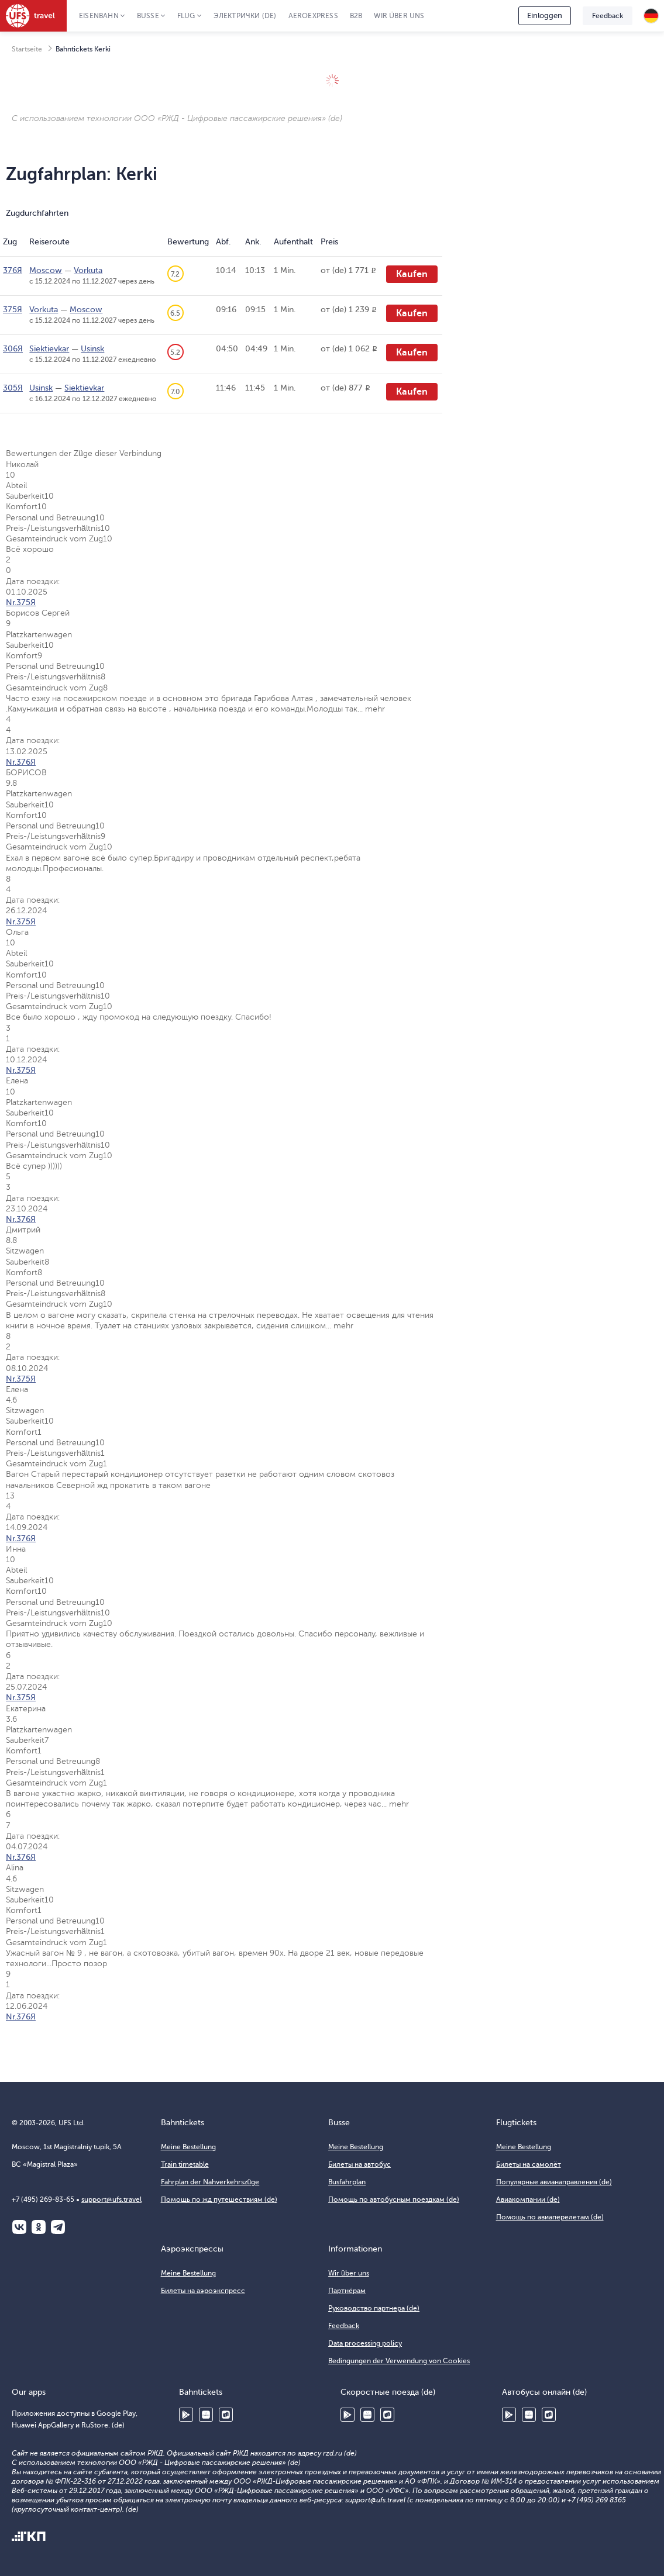  What do you see at coordinates (111, 2199) in the screenshot?
I see `support@ufs.travel` at bounding box center [111, 2199].